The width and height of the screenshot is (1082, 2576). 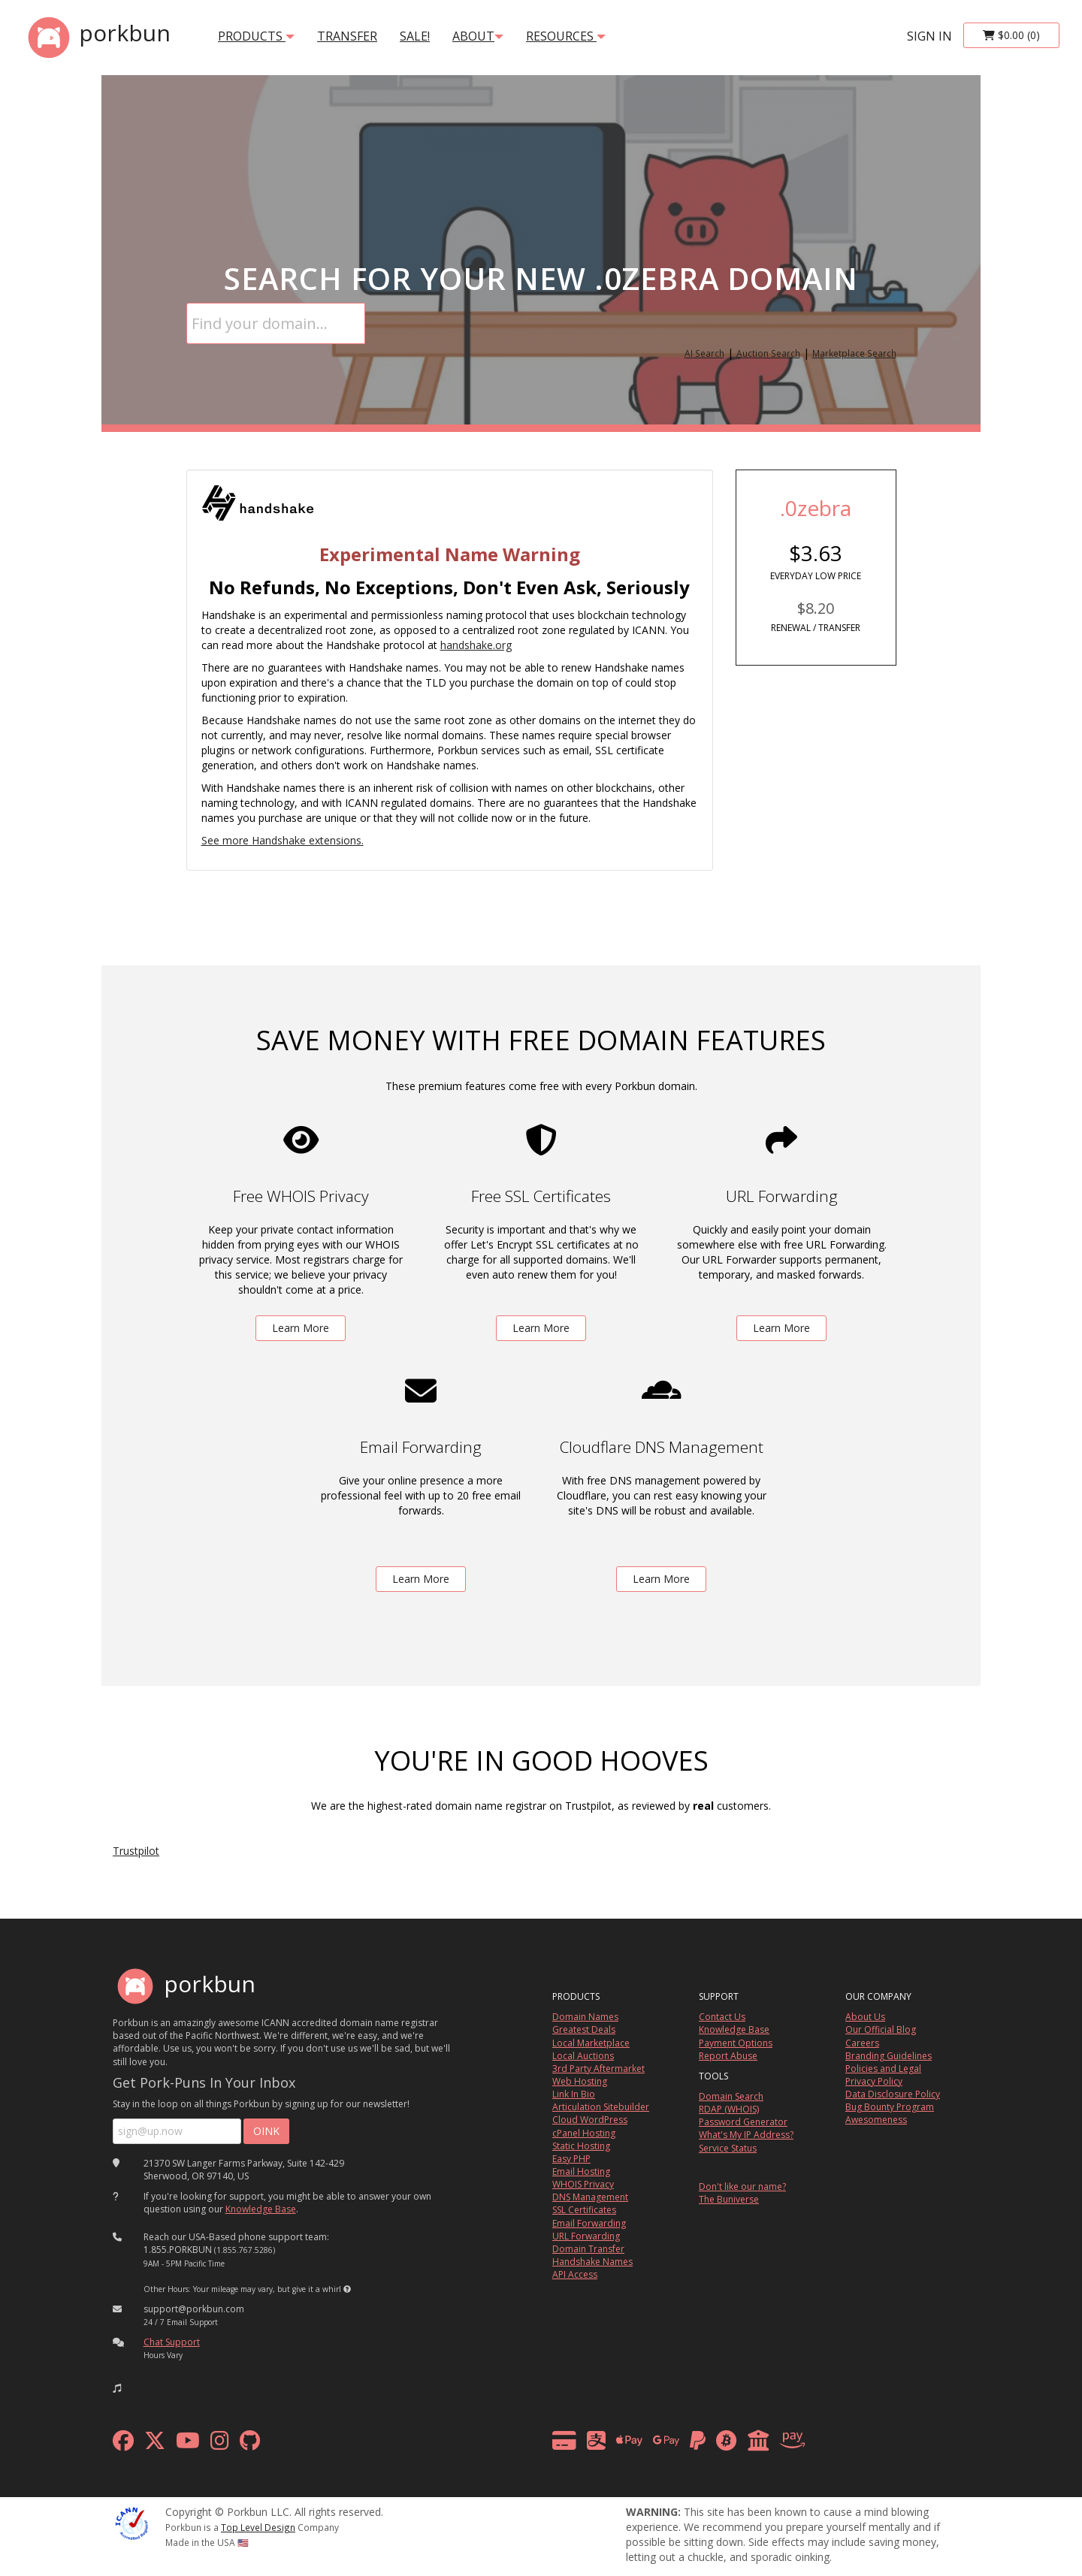 I want to click on Trustpilot, so click(x=136, y=1851).